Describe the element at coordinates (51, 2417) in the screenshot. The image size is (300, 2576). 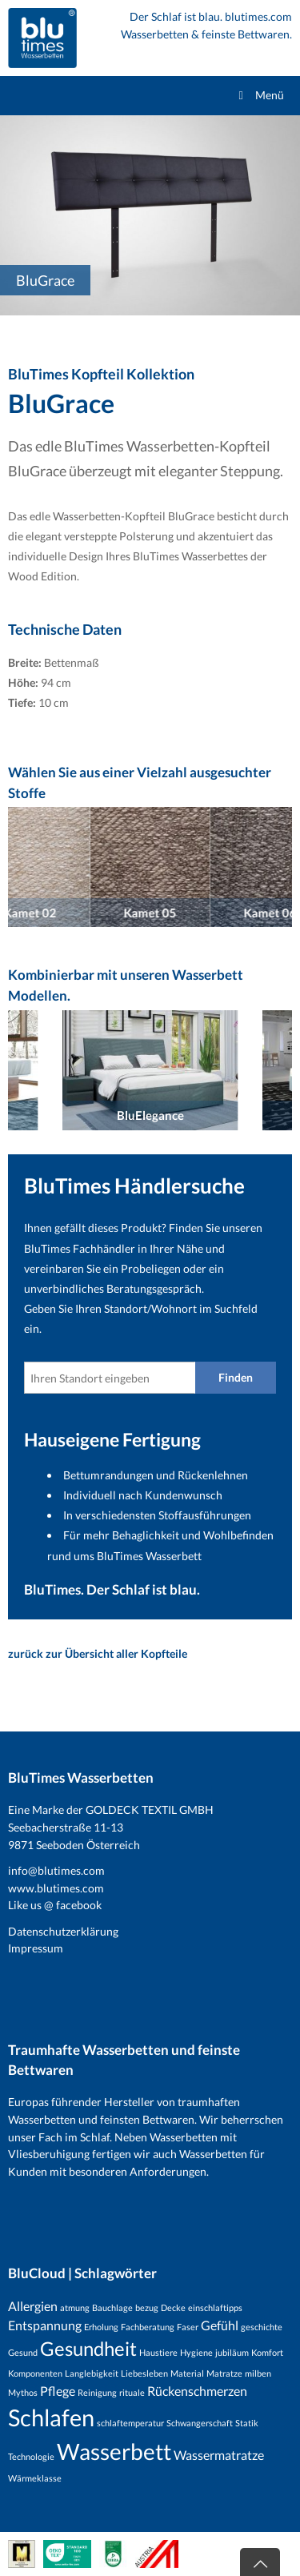
I see `Schlafen [Schlafen (8 Einträge)]` at that location.